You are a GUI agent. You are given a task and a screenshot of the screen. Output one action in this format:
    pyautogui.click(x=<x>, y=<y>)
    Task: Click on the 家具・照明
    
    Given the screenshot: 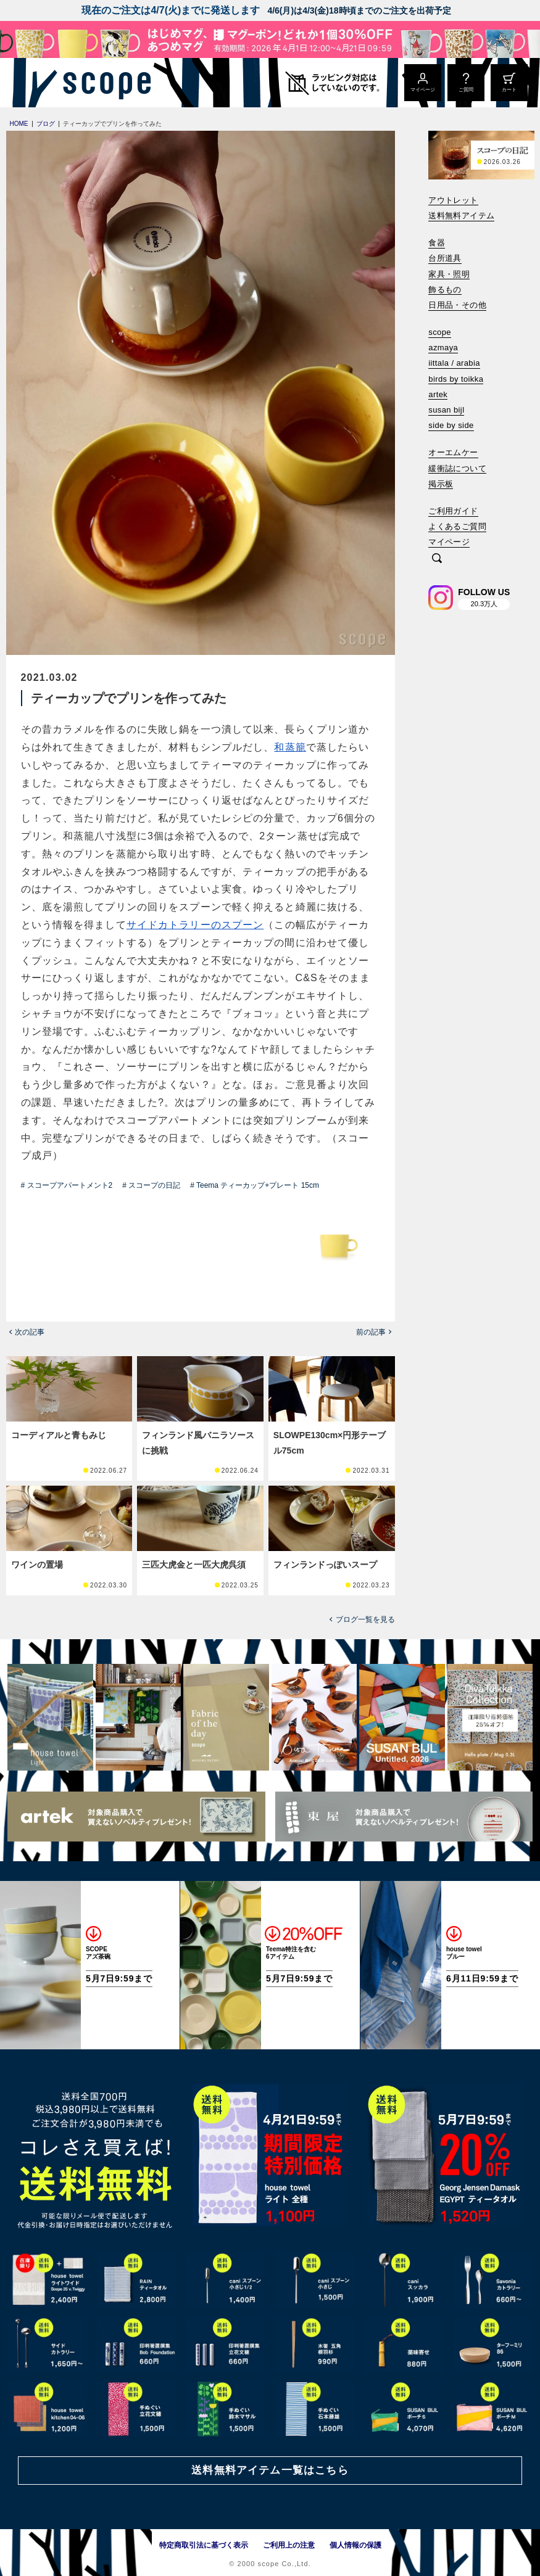 What is the action you would take?
    pyautogui.click(x=449, y=274)
    